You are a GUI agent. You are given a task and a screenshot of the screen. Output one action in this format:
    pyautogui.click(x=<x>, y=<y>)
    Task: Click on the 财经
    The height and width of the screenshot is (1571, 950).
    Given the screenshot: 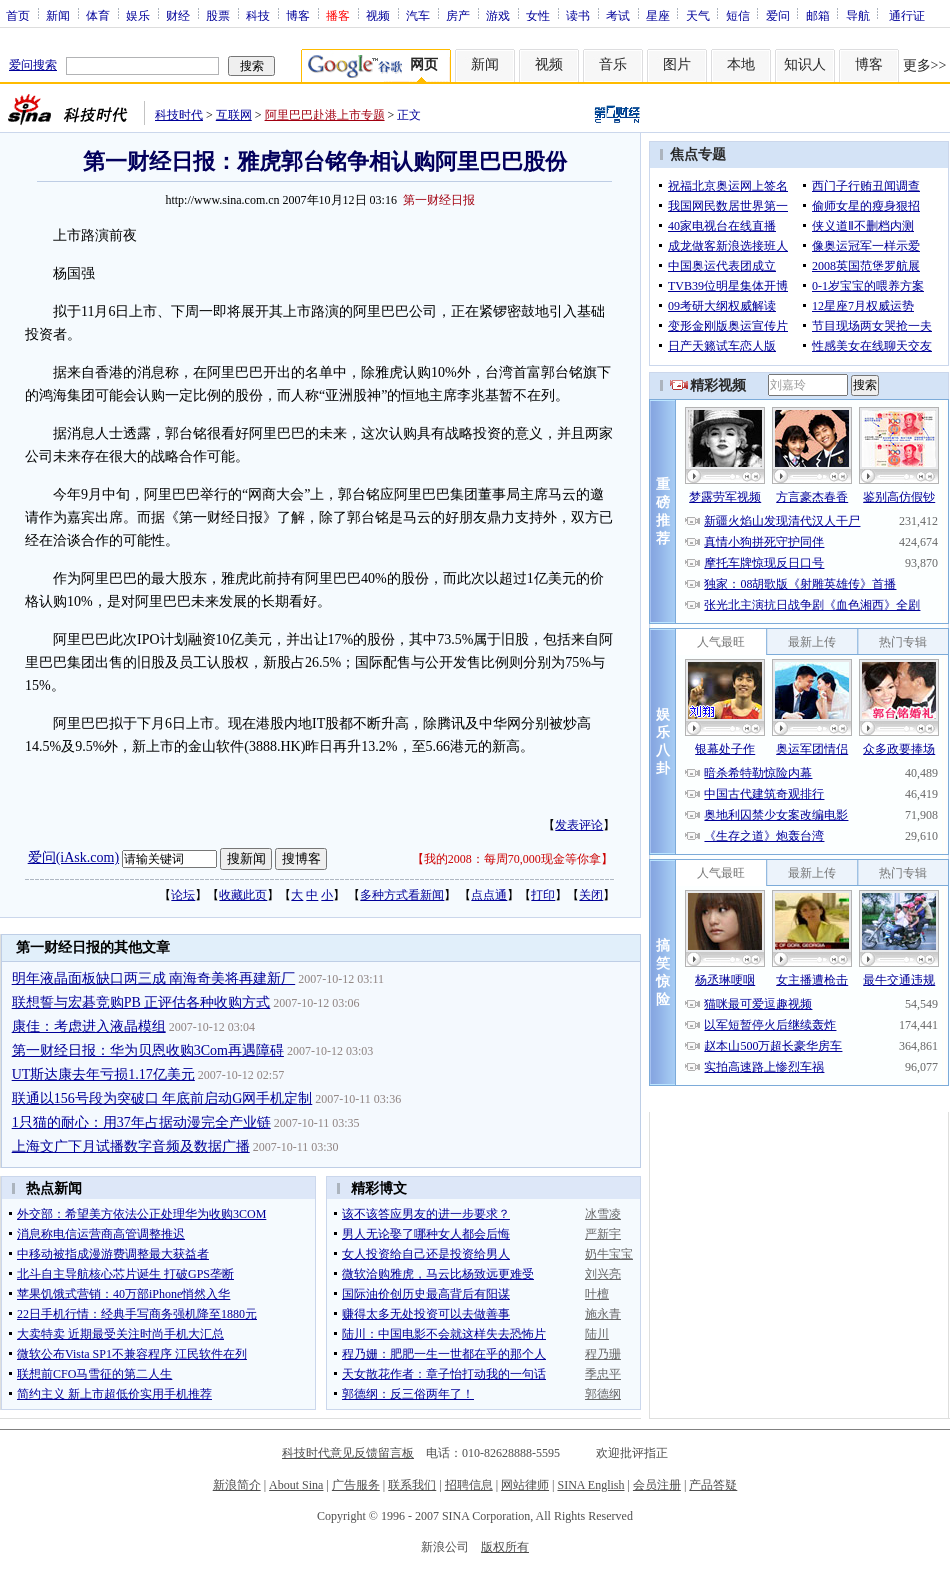 What is the action you would take?
    pyautogui.click(x=178, y=15)
    